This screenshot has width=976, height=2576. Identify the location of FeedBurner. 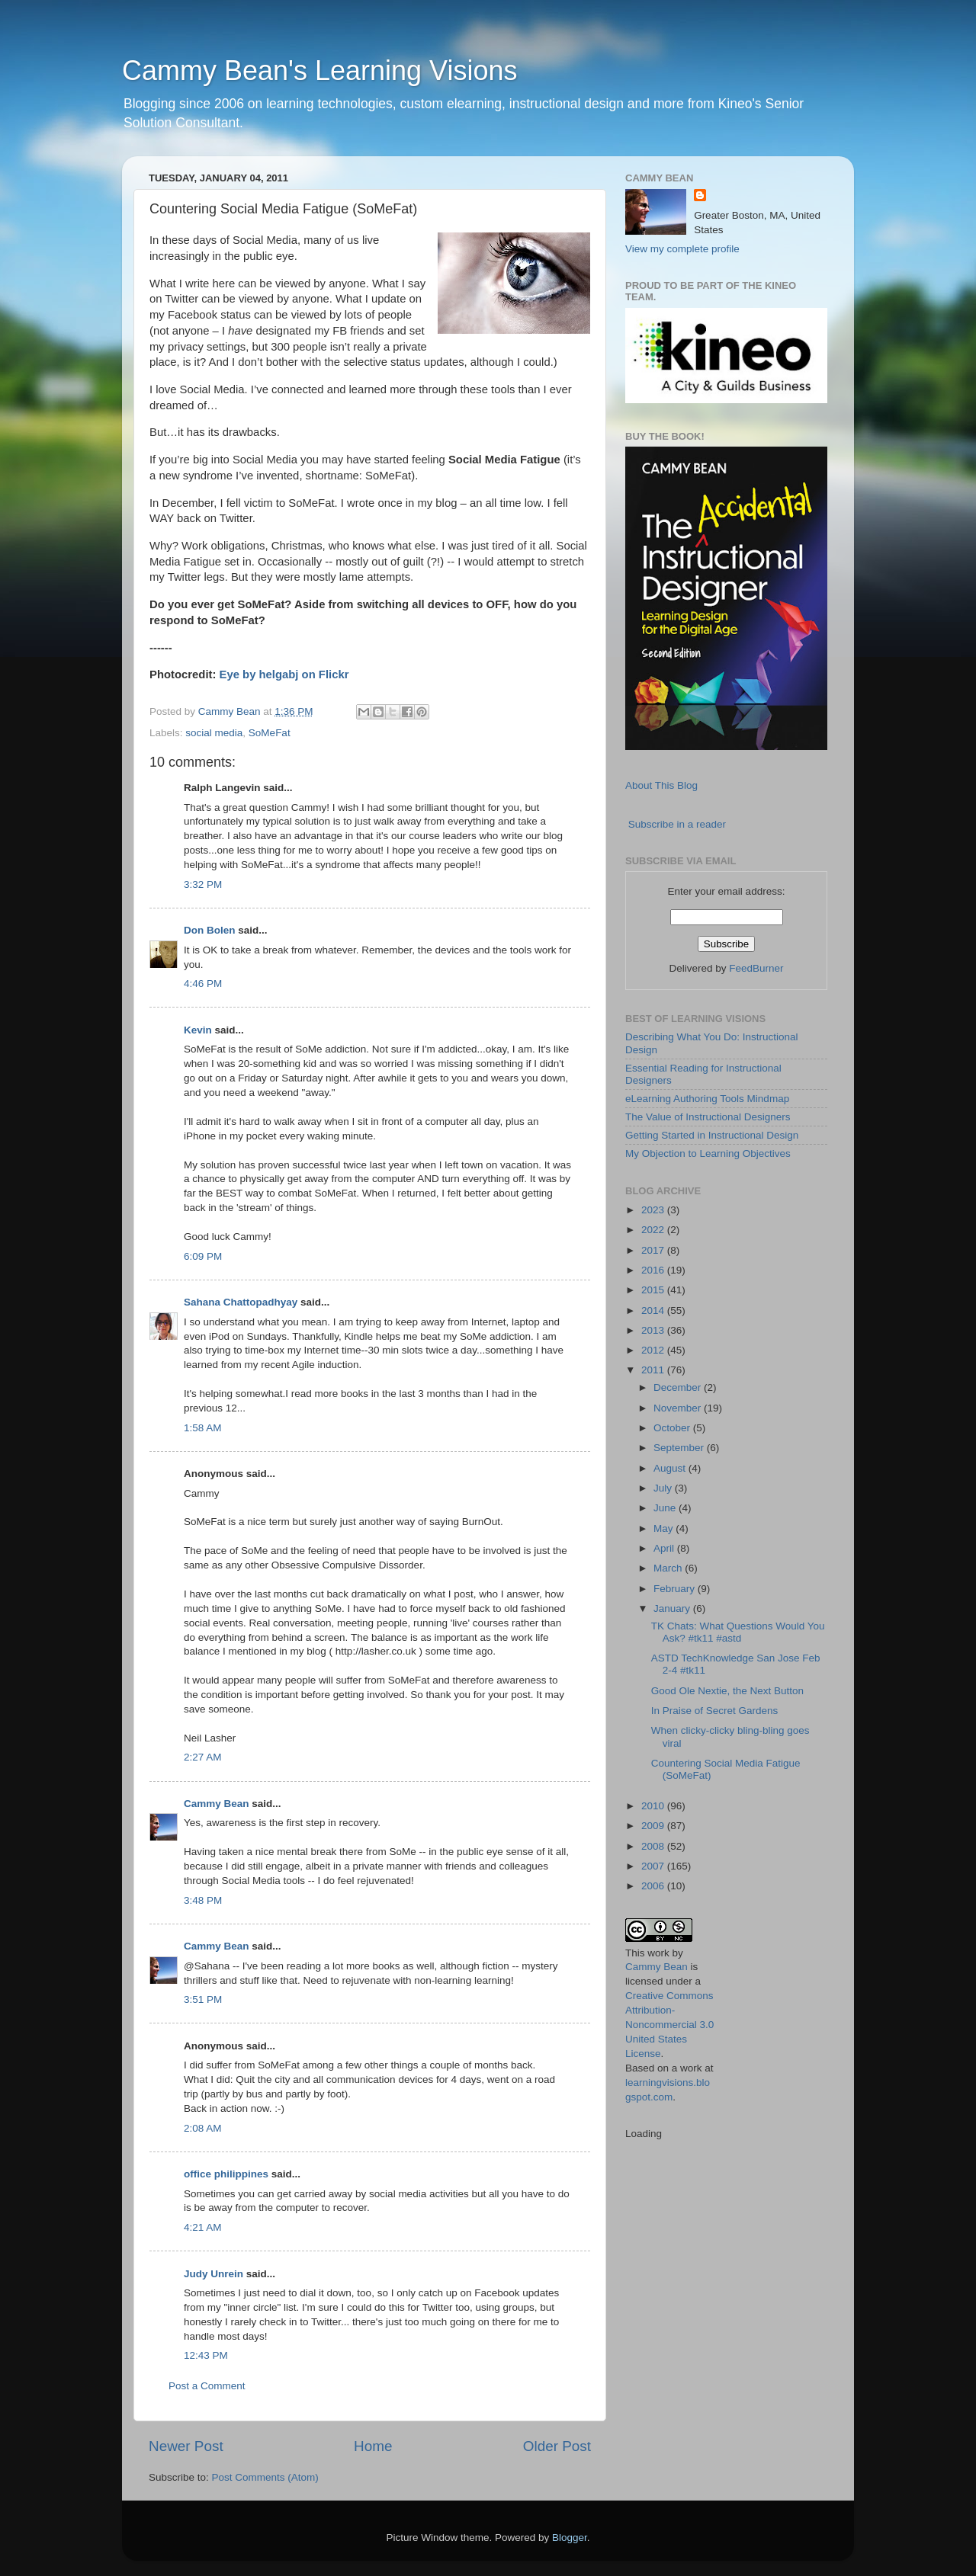
(756, 968).